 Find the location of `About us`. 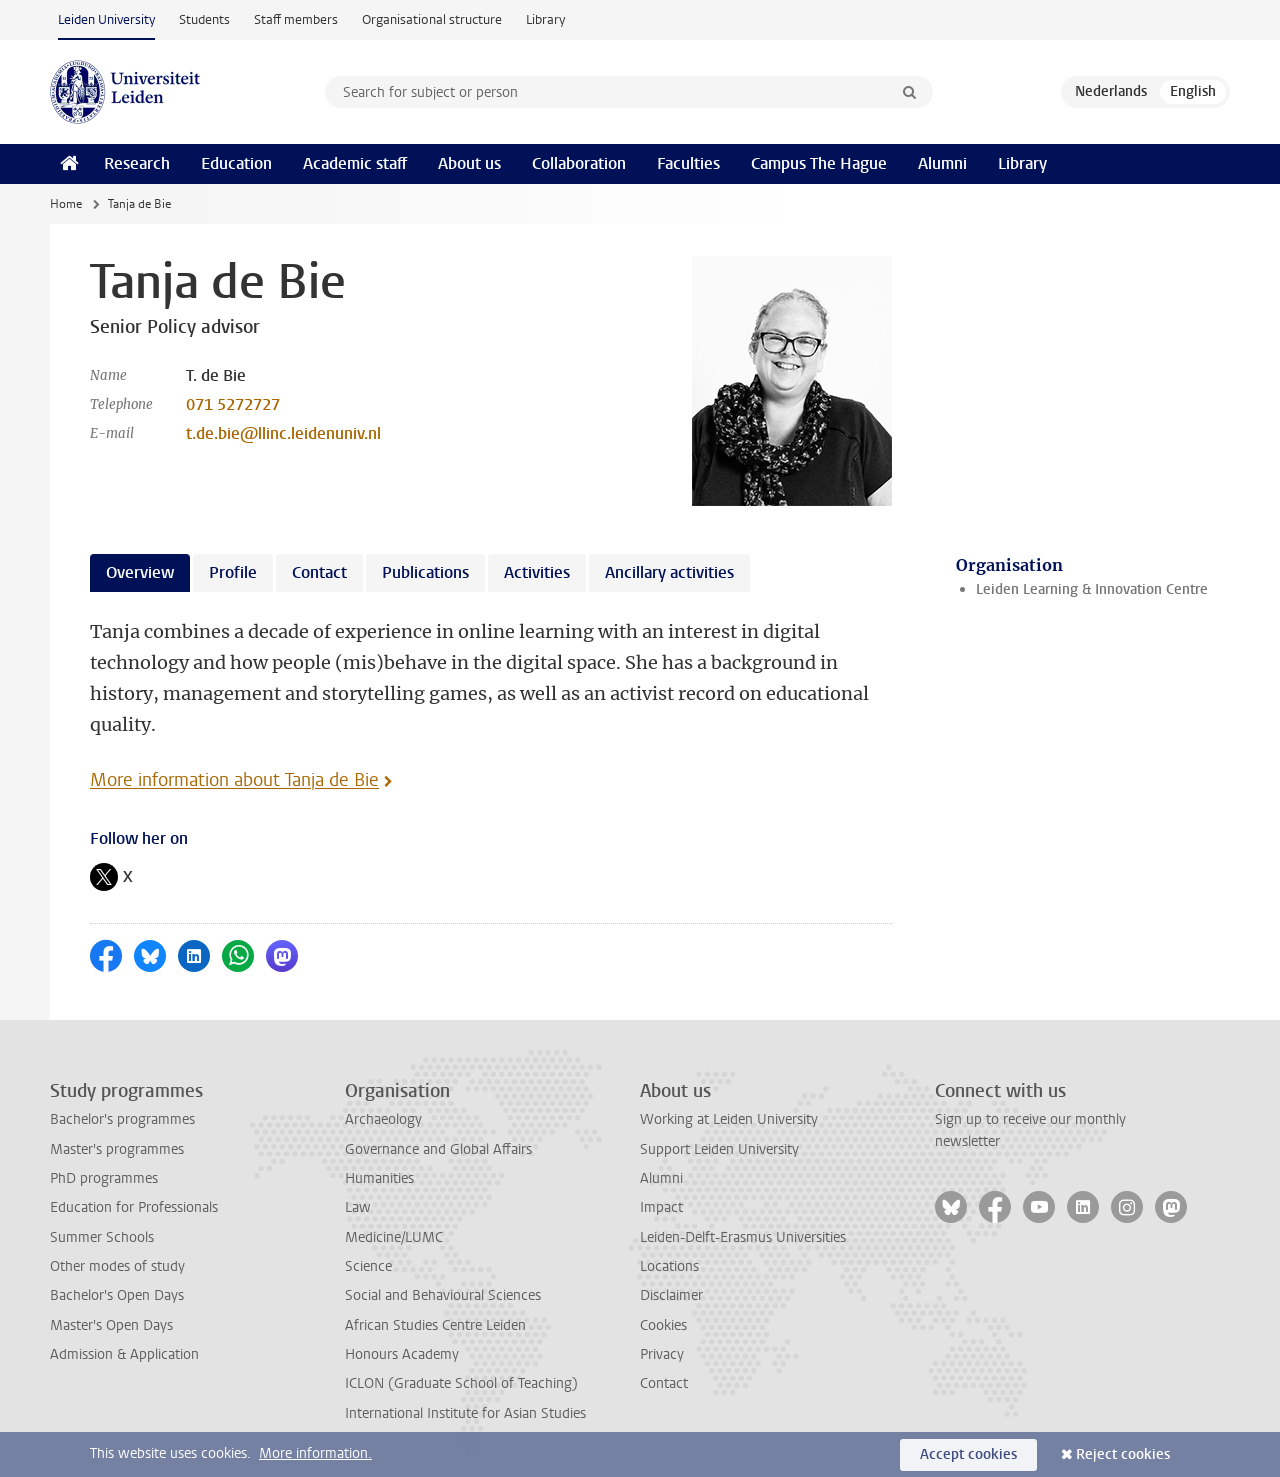

About us is located at coordinates (469, 163).